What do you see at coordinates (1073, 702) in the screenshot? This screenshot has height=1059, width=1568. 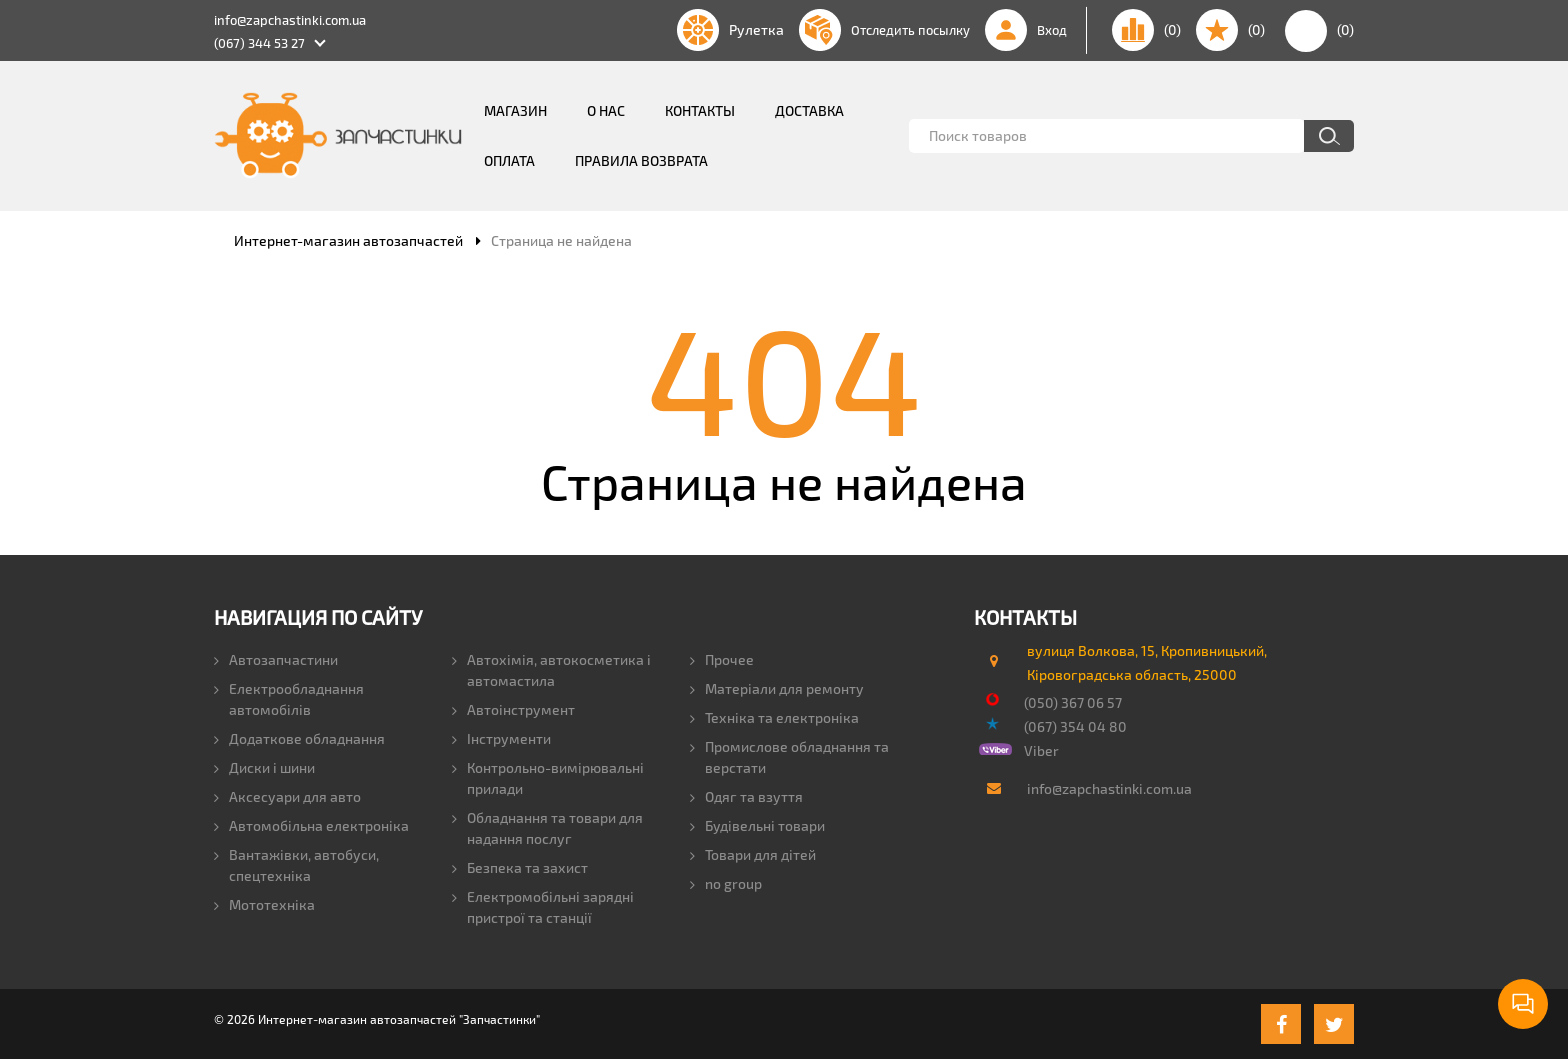 I see `(050) 367 06 57` at bounding box center [1073, 702].